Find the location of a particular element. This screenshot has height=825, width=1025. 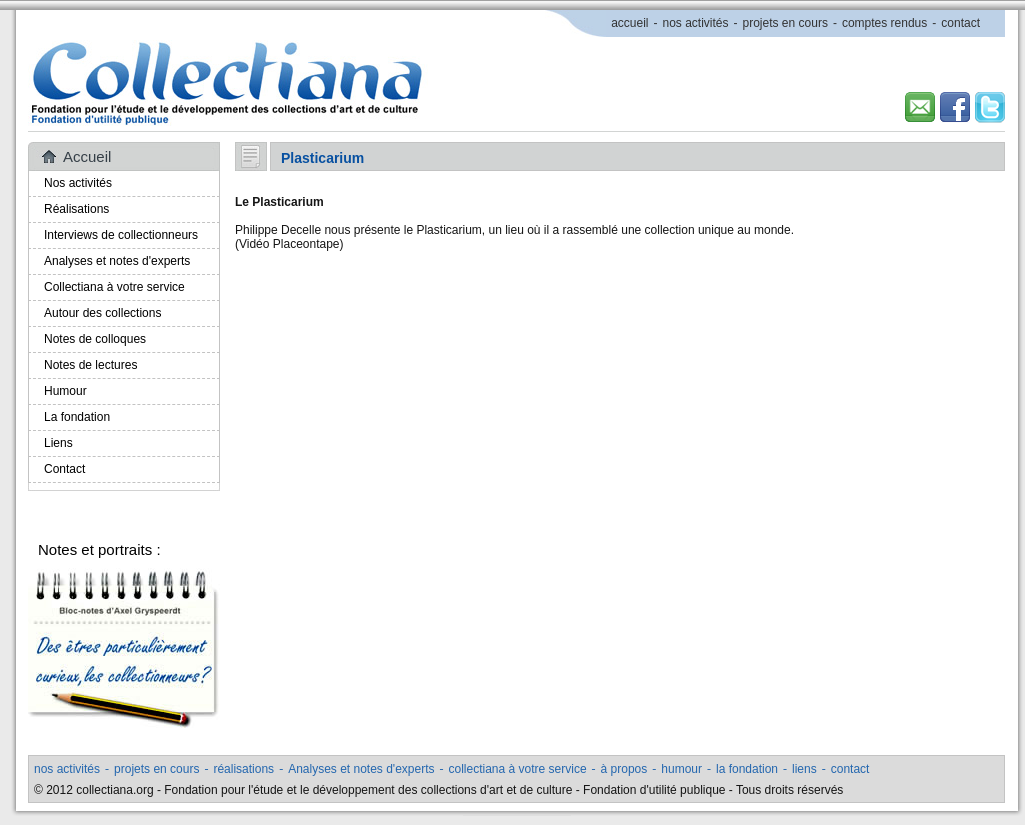

nos activités is located at coordinates (695, 23).